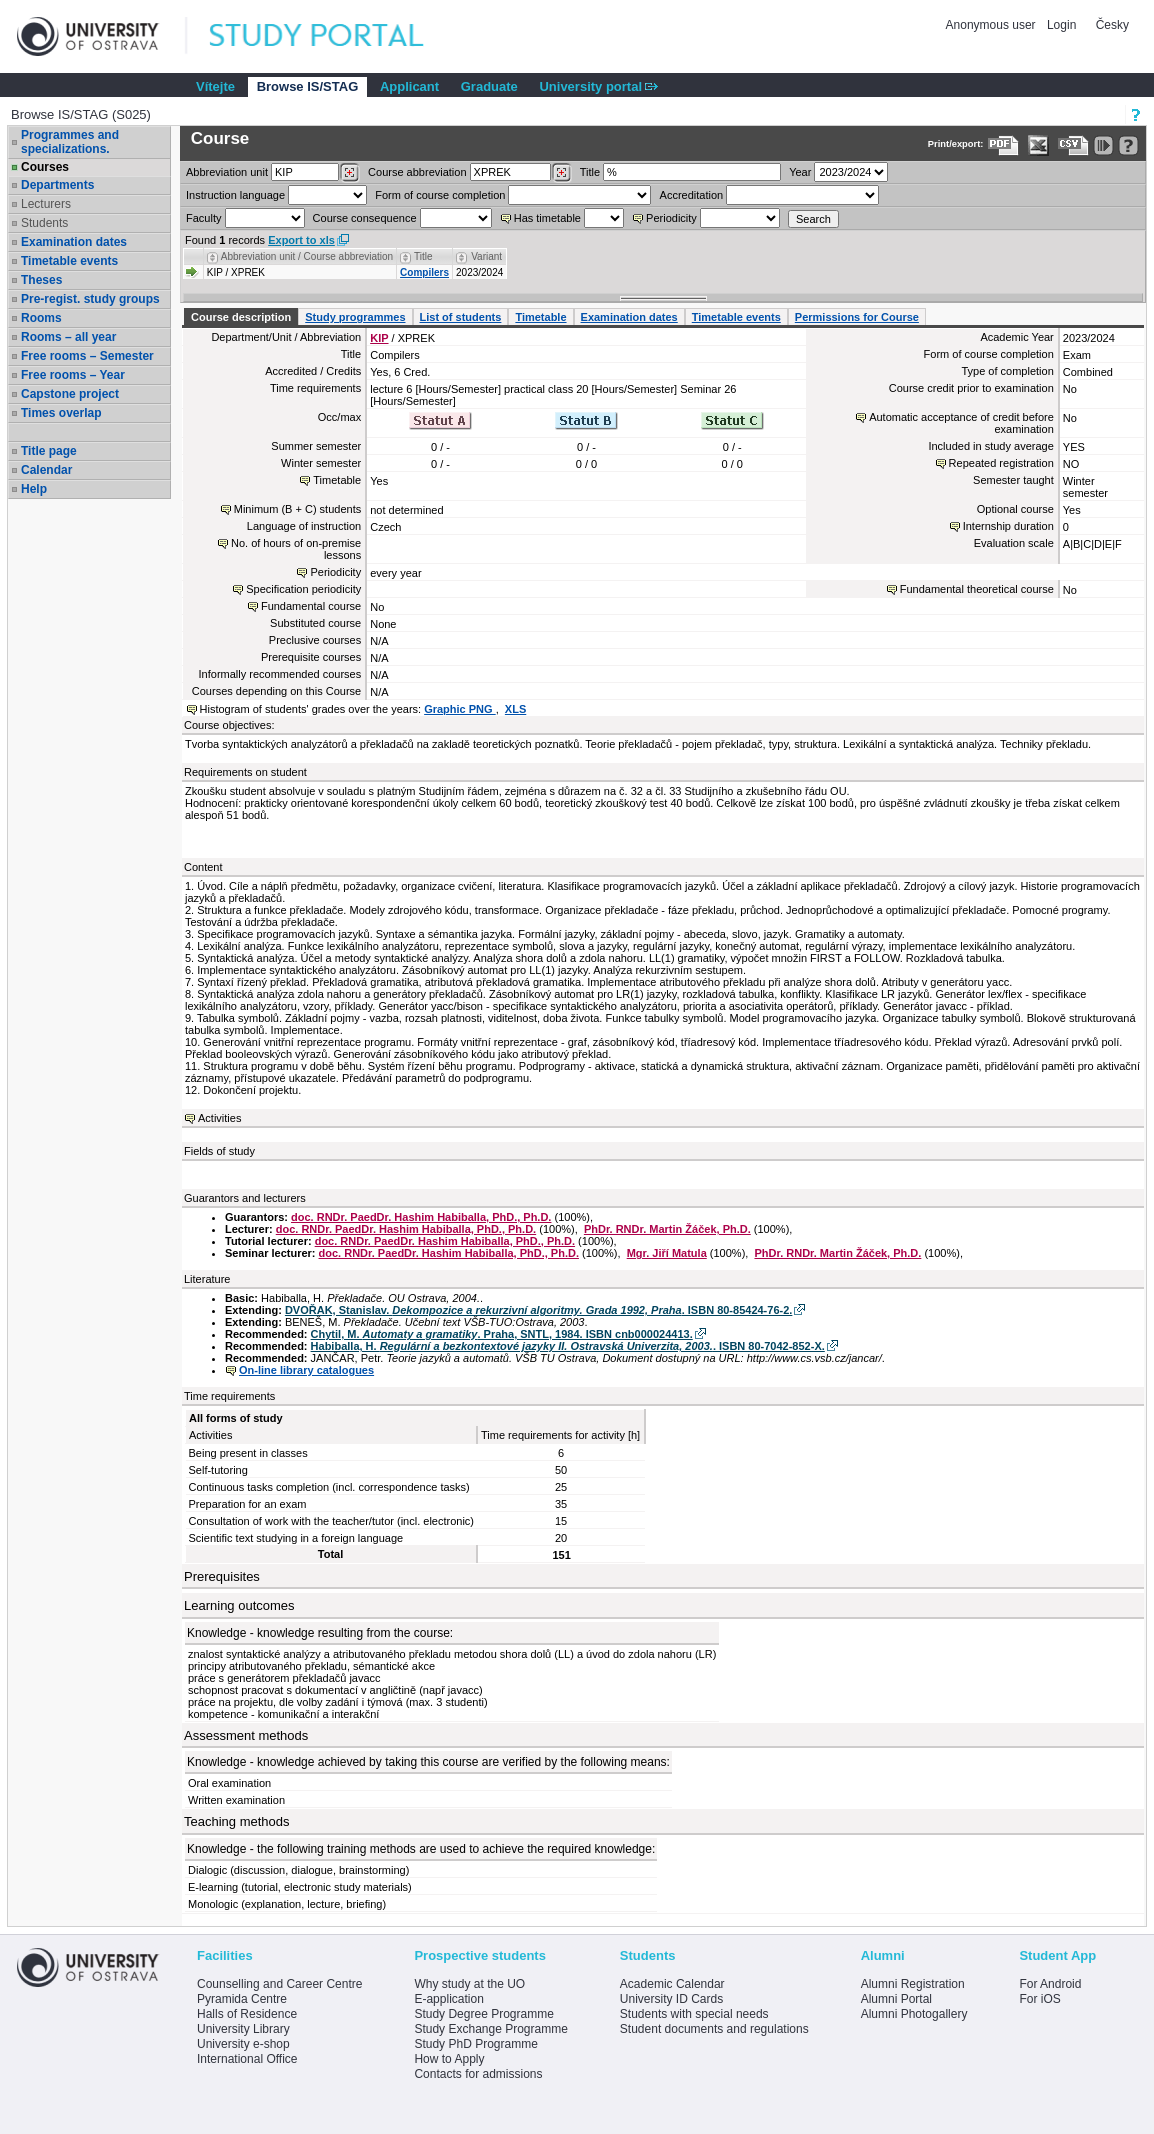  Describe the element at coordinates (424, 272) in the screenshot. I see `Compilers` at that location.